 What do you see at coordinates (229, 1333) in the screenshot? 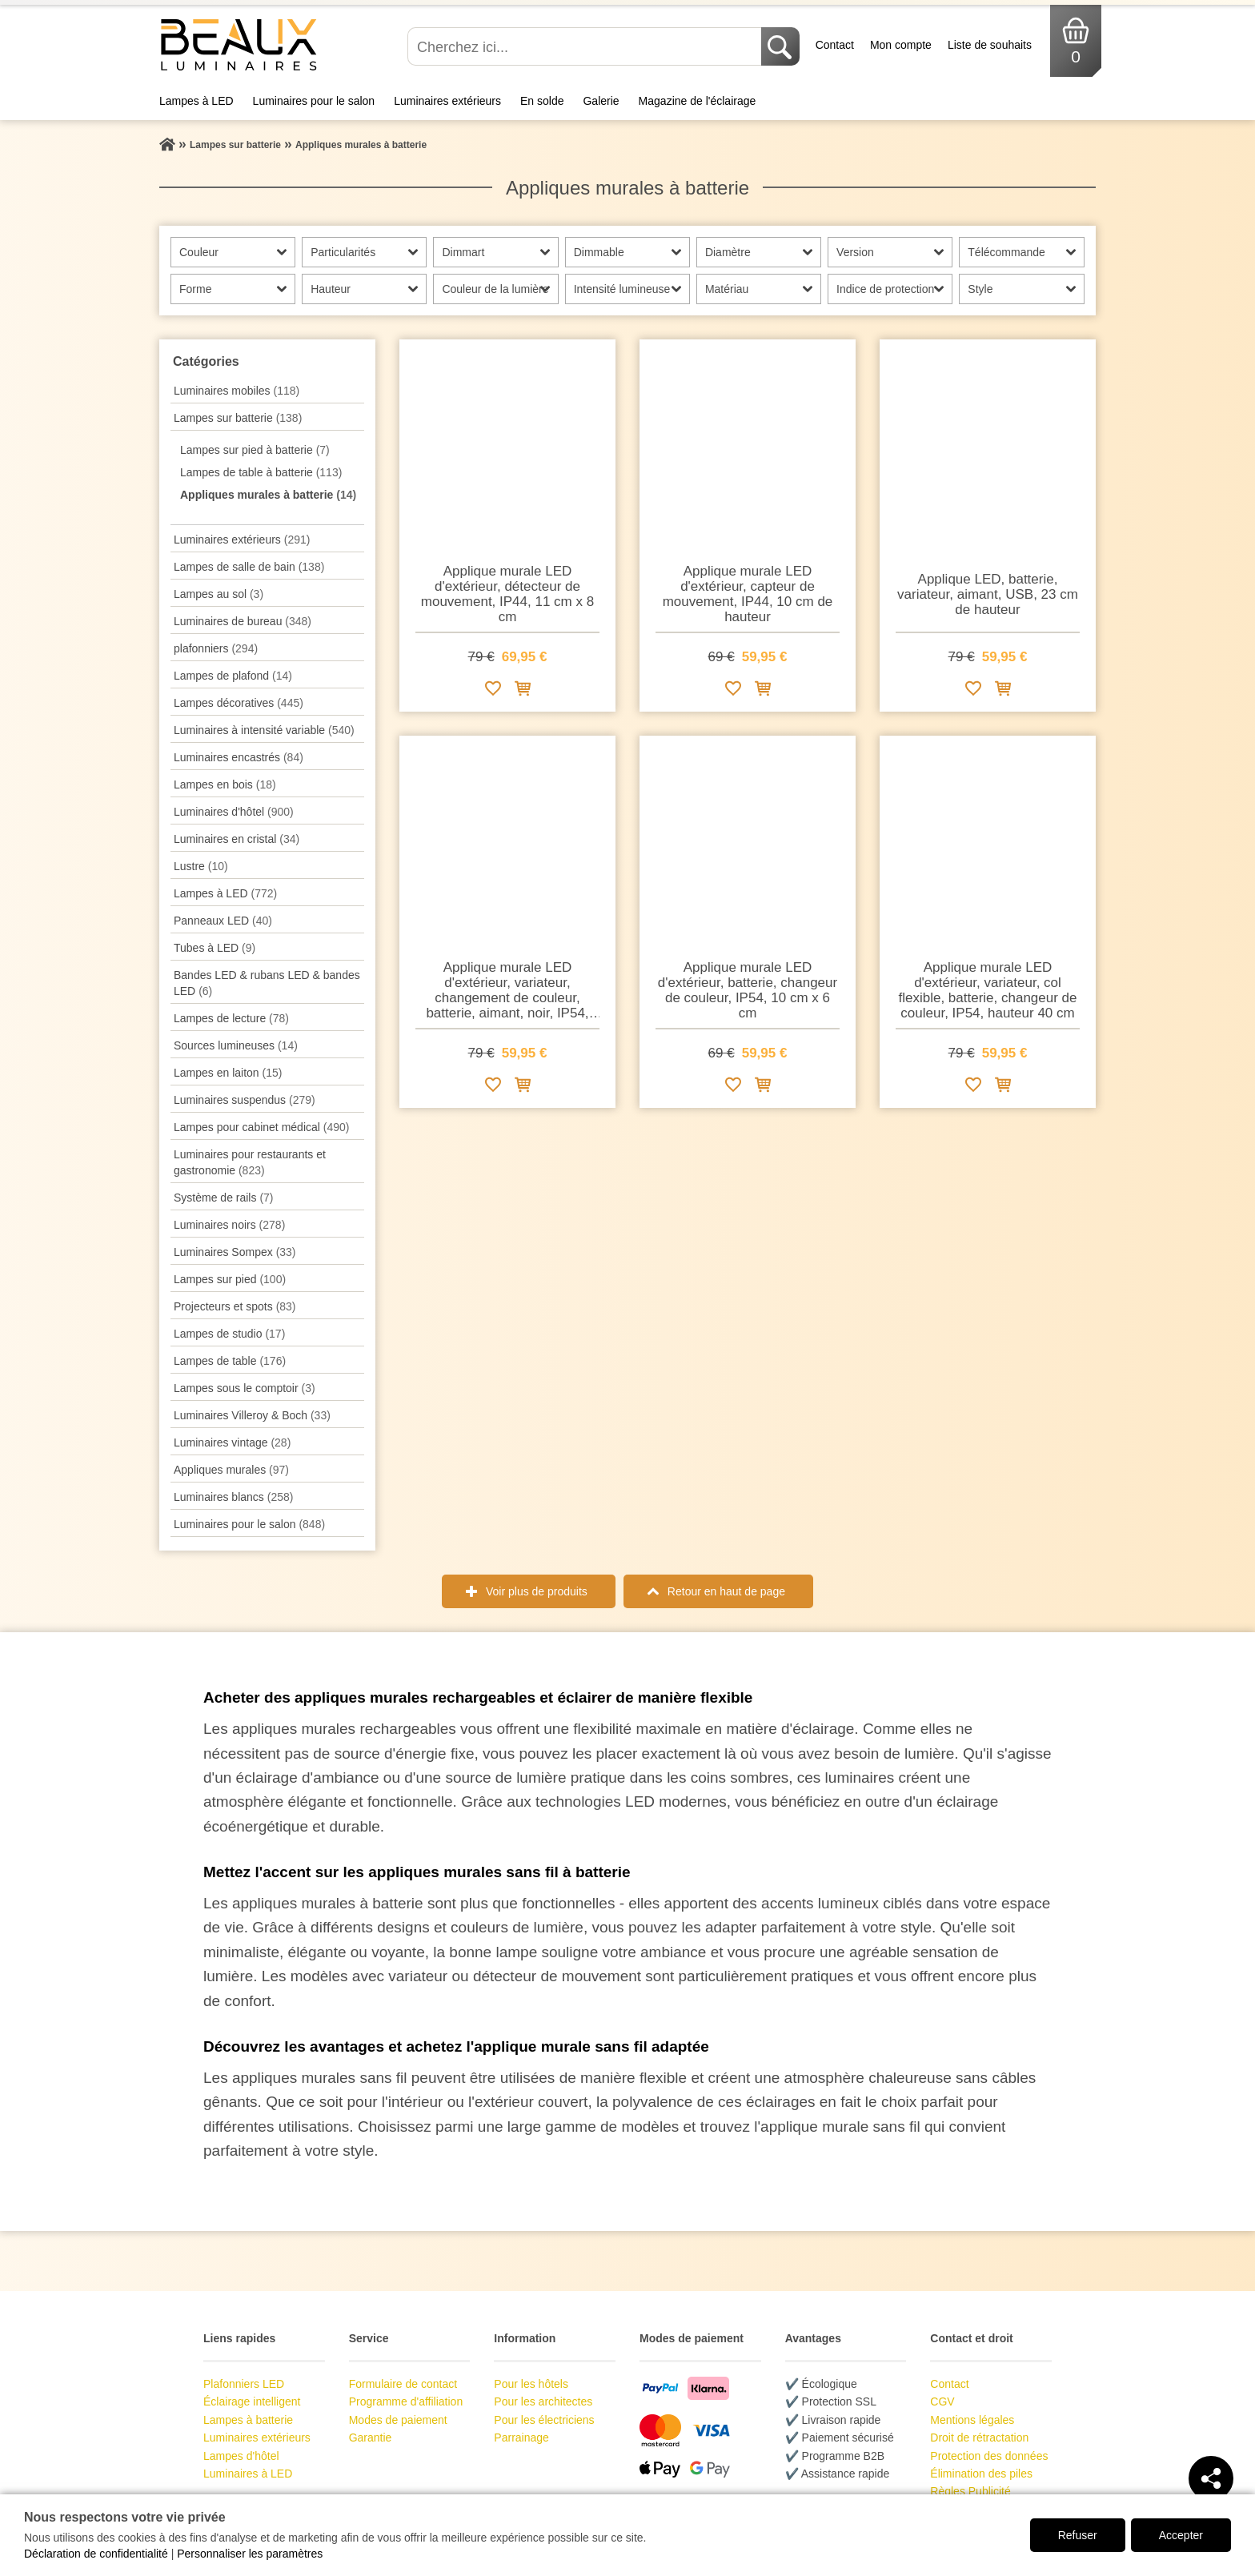
I see `Lampes de studio` at bounding box center [229, 1333].